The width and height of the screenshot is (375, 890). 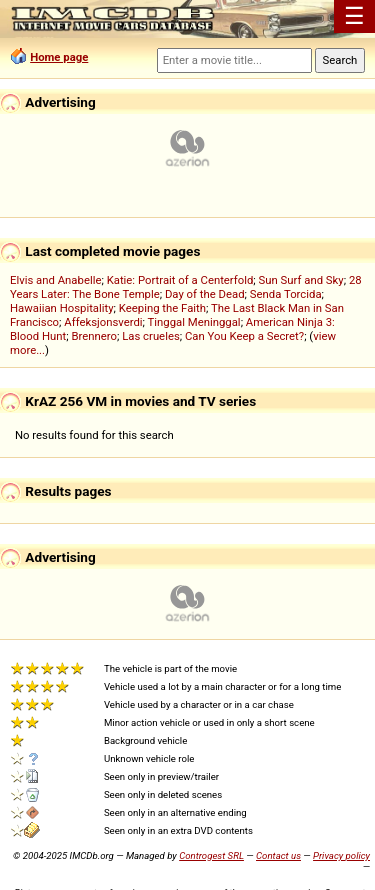 What do you see at coordinates (103, 322) in the screenshot?
I see `Affeksjonsverdi` at bounding box center [103, 322].